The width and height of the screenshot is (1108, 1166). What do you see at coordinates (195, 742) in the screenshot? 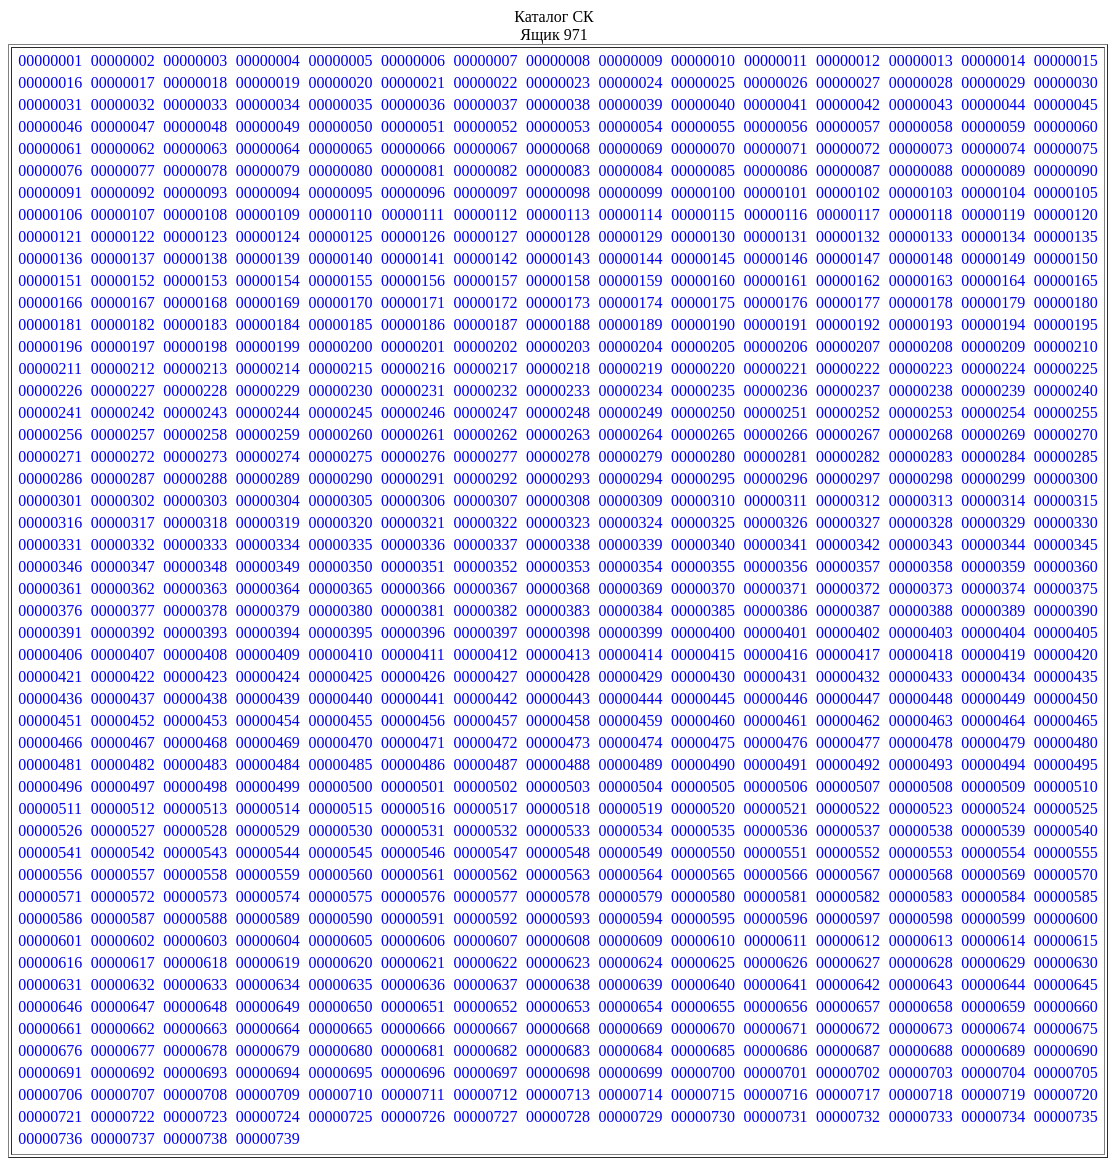
I see `00000468` at bounding box center [195, 742].